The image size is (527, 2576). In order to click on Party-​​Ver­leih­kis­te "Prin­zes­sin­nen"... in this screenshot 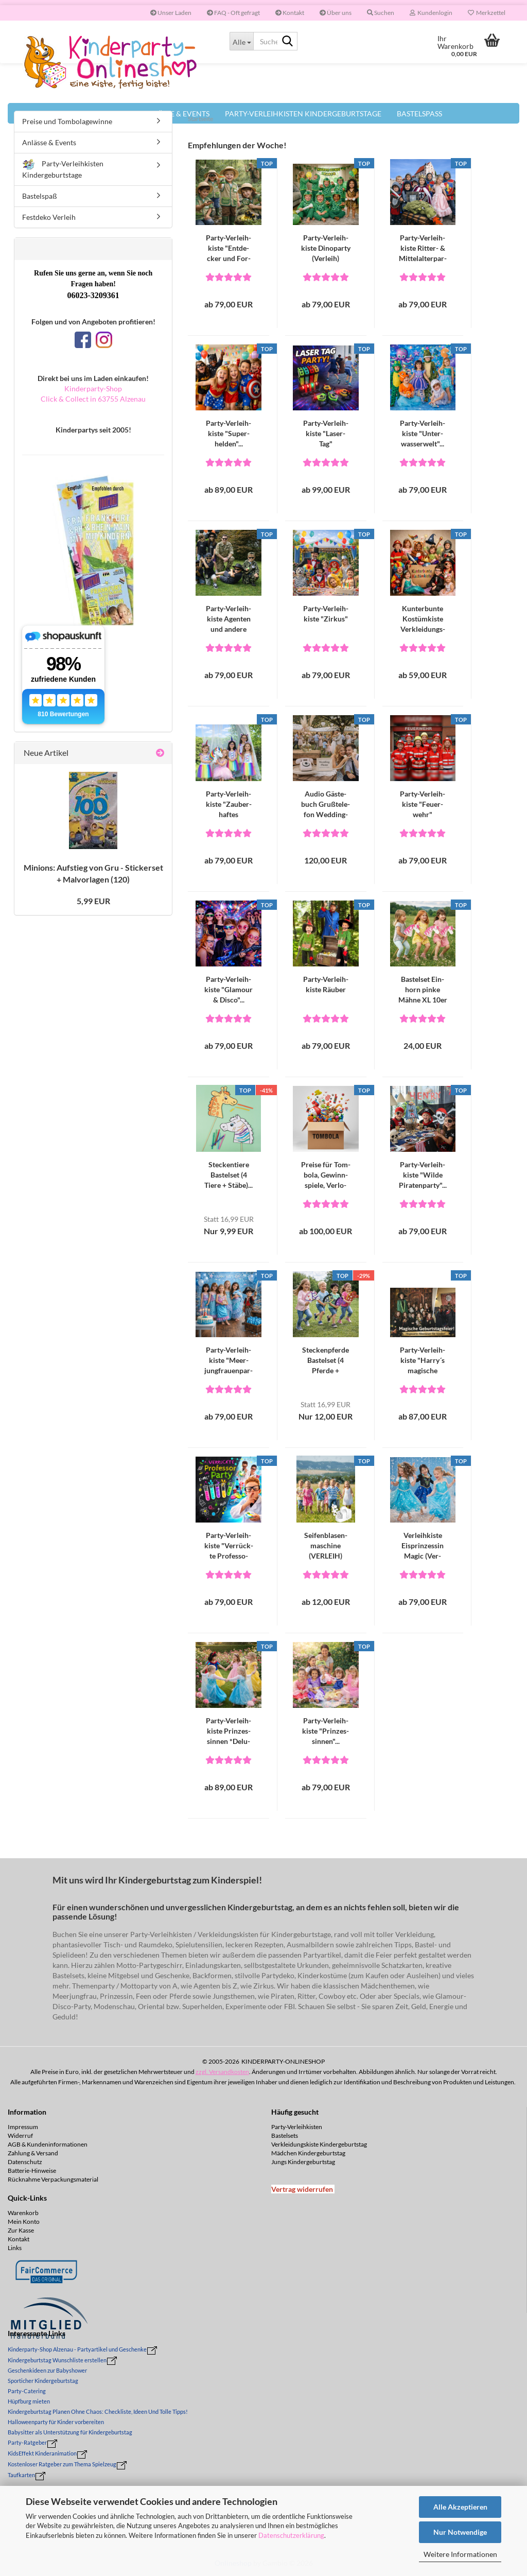, I will do `click(325, 1730)`.